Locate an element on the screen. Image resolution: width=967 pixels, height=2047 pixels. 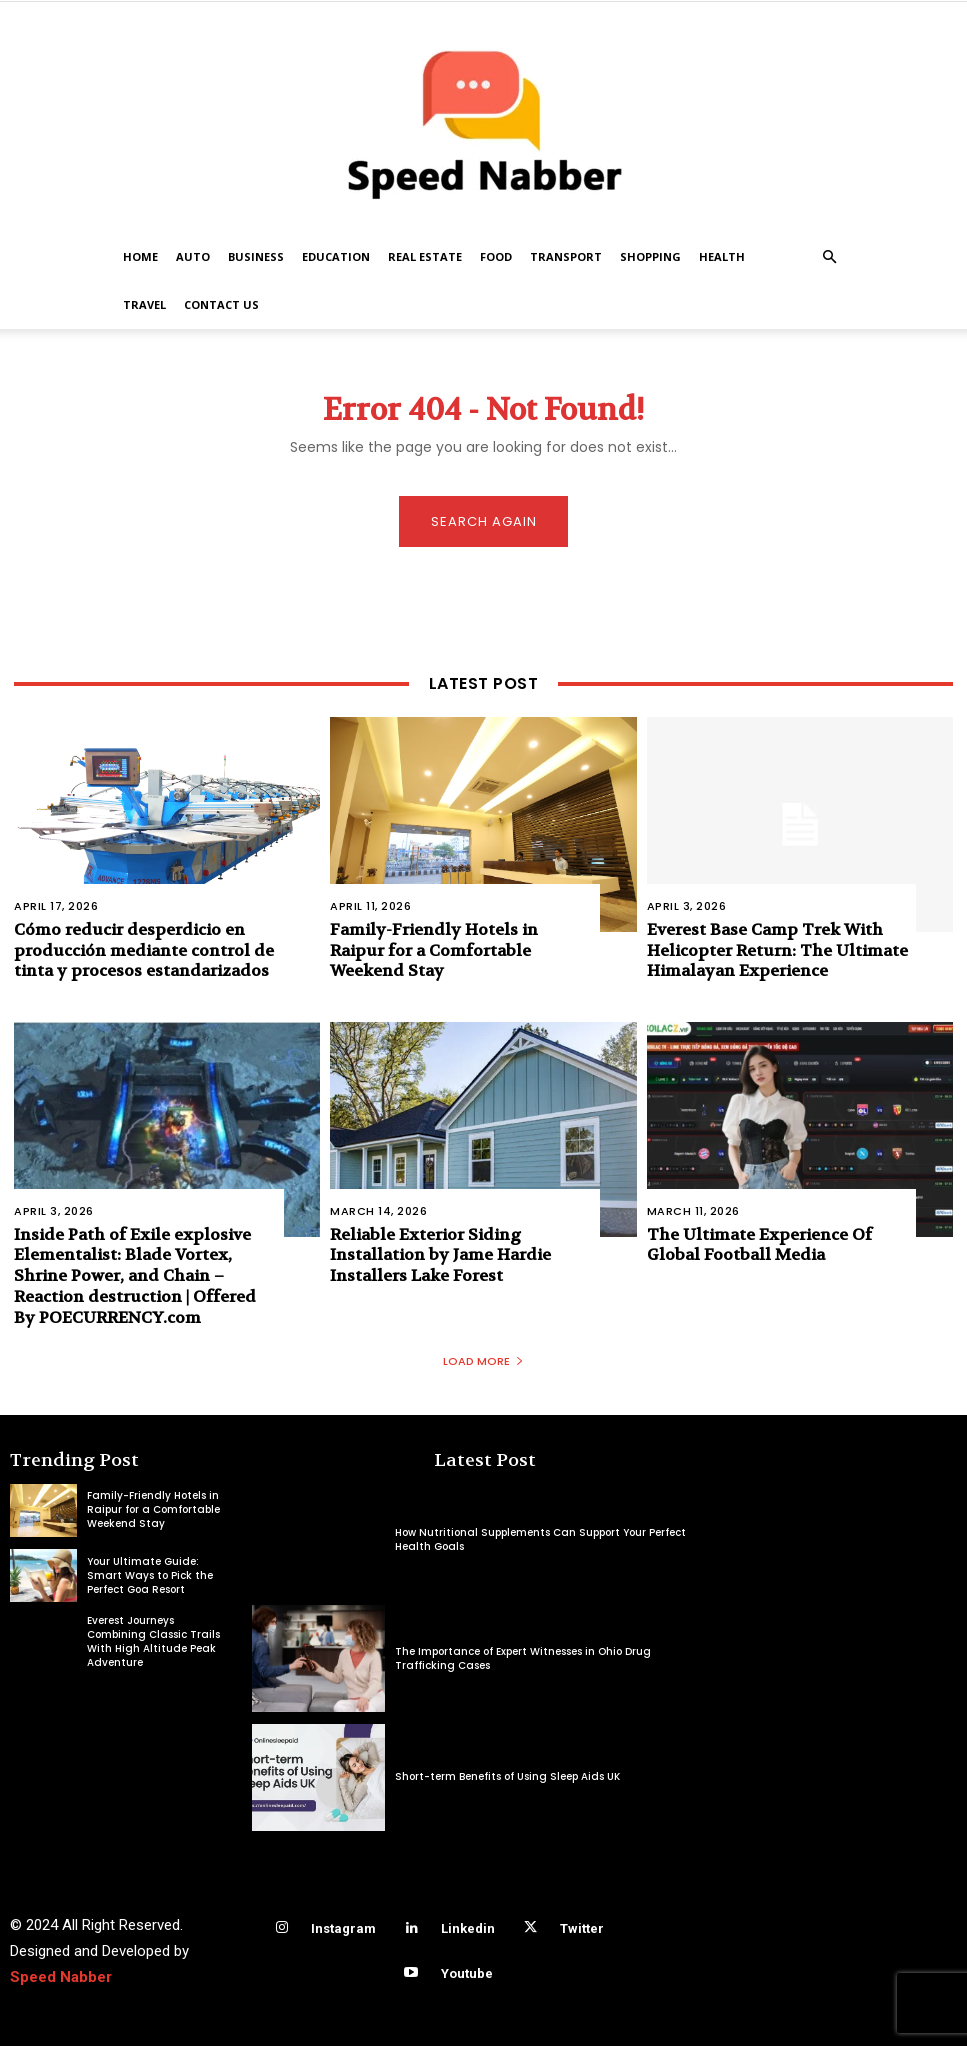
[button] is located at coordinates (830, 257).